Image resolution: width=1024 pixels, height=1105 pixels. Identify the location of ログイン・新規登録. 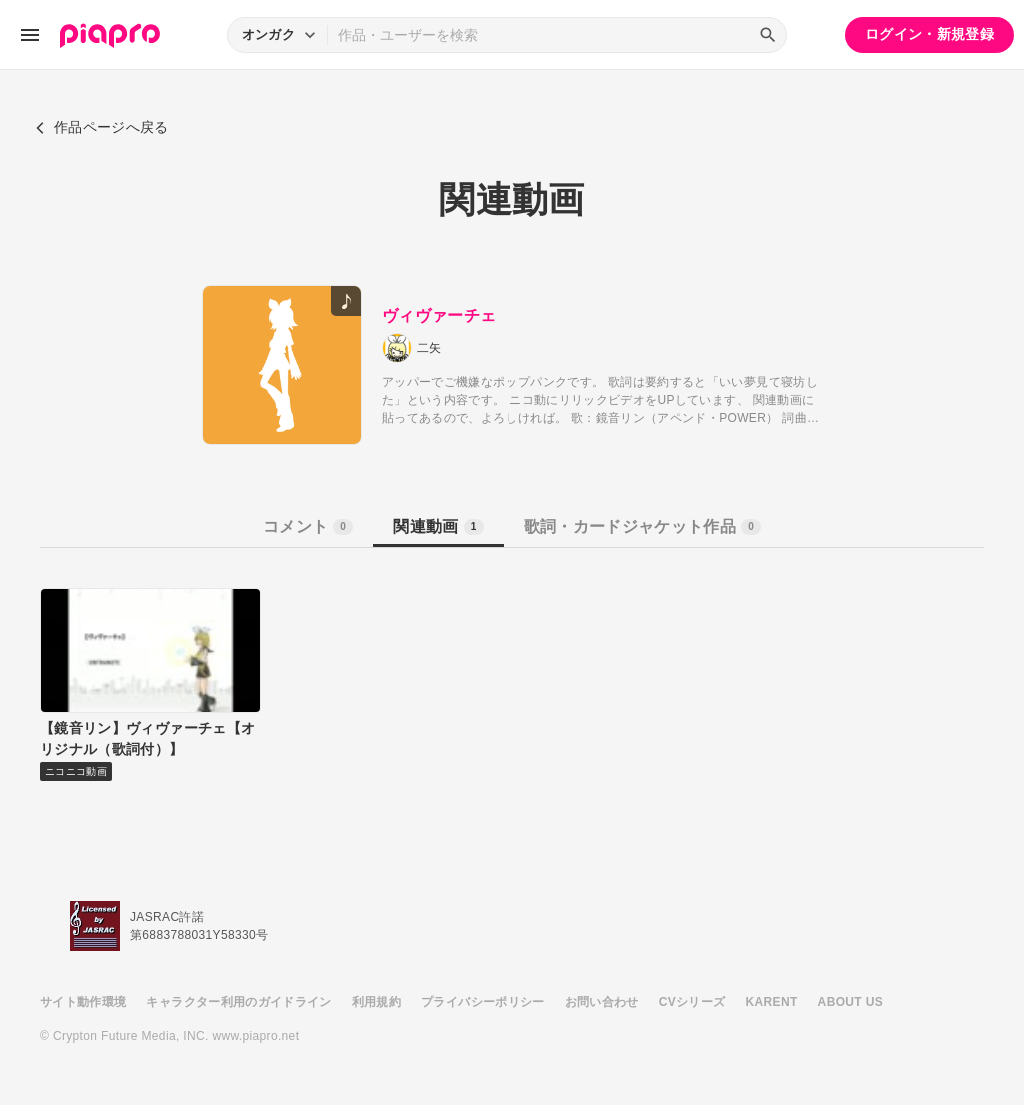
(929, 34).